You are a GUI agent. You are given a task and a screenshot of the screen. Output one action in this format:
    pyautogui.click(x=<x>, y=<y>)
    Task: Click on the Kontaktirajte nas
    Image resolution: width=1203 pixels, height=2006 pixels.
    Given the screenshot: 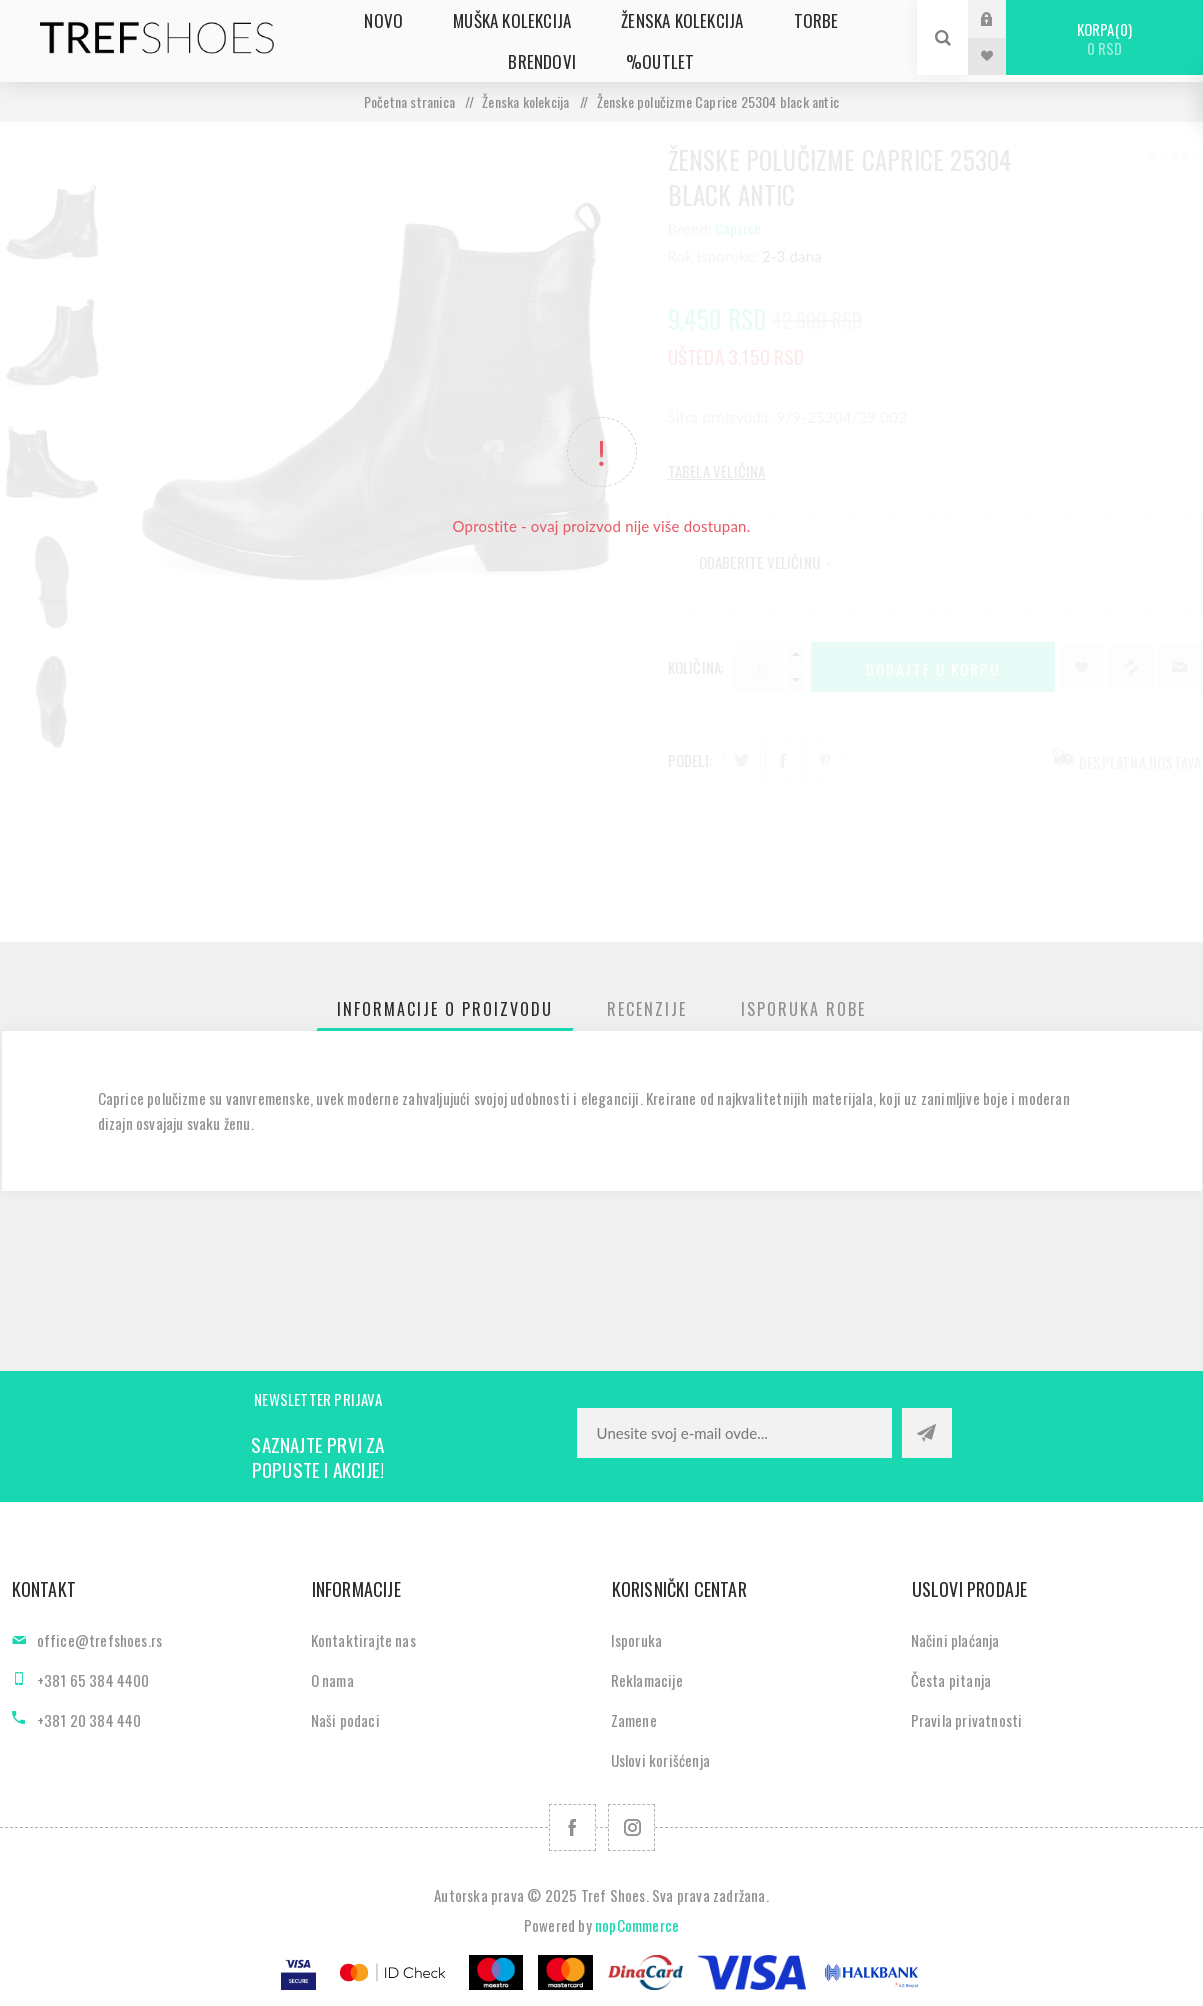 What is the action you would take?
    pyautogui.click(x=363, y=1640)
    